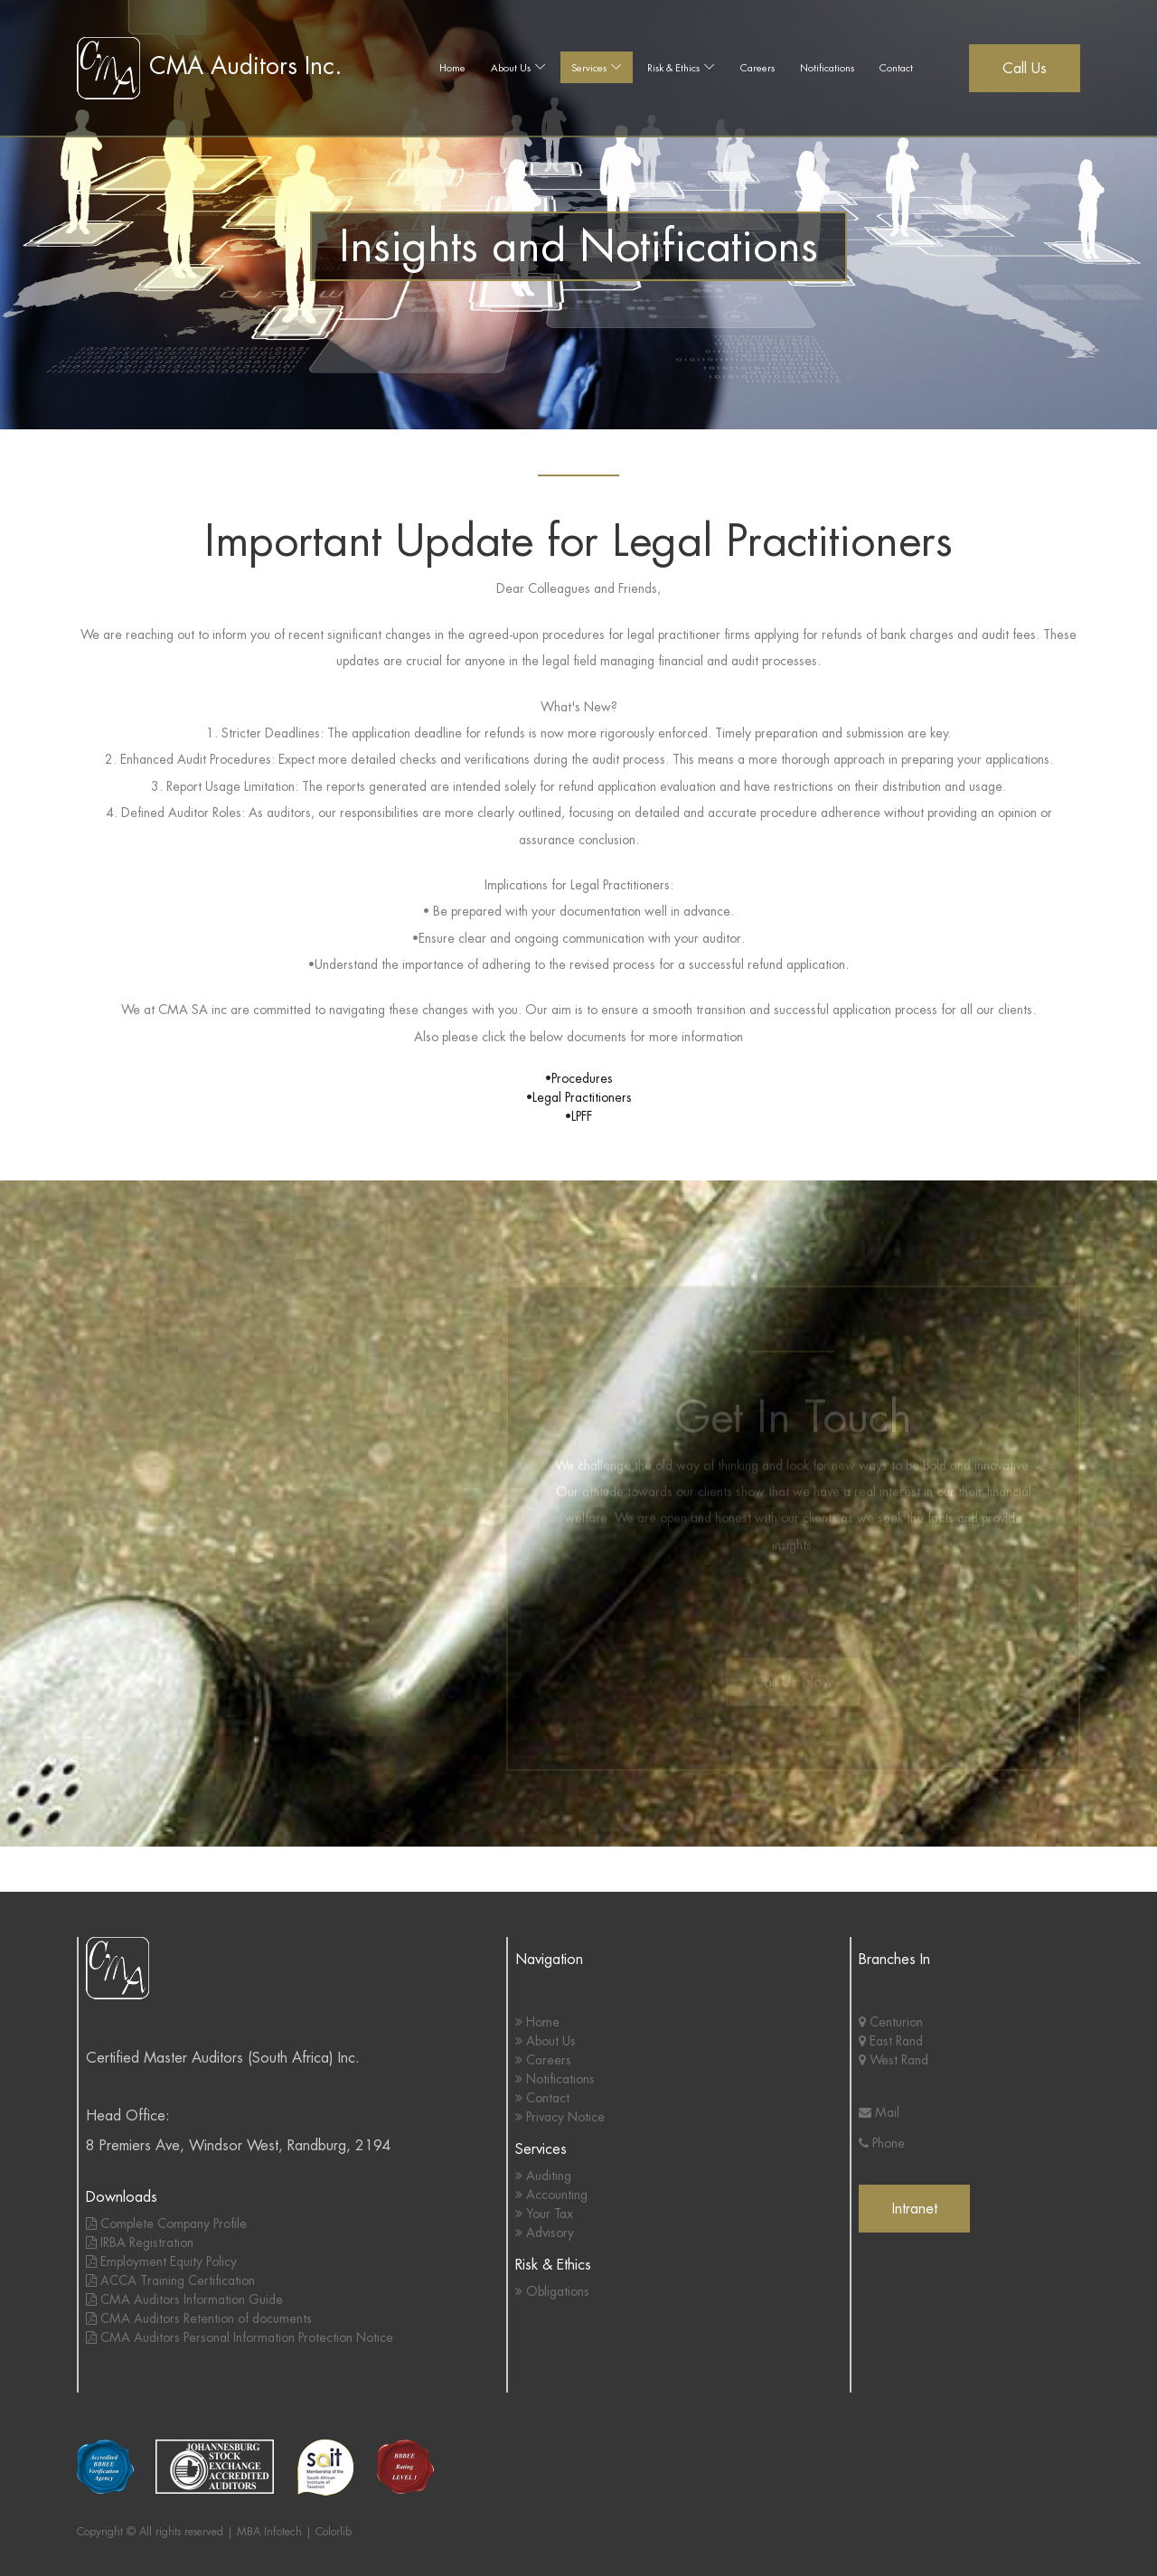 Image resolution: width=1157 pixels, height=2576 pixels. What do you see at coordinates (543, 2175) in the screenshot?
I see `Auditing` at bounding box center [543, 2175].